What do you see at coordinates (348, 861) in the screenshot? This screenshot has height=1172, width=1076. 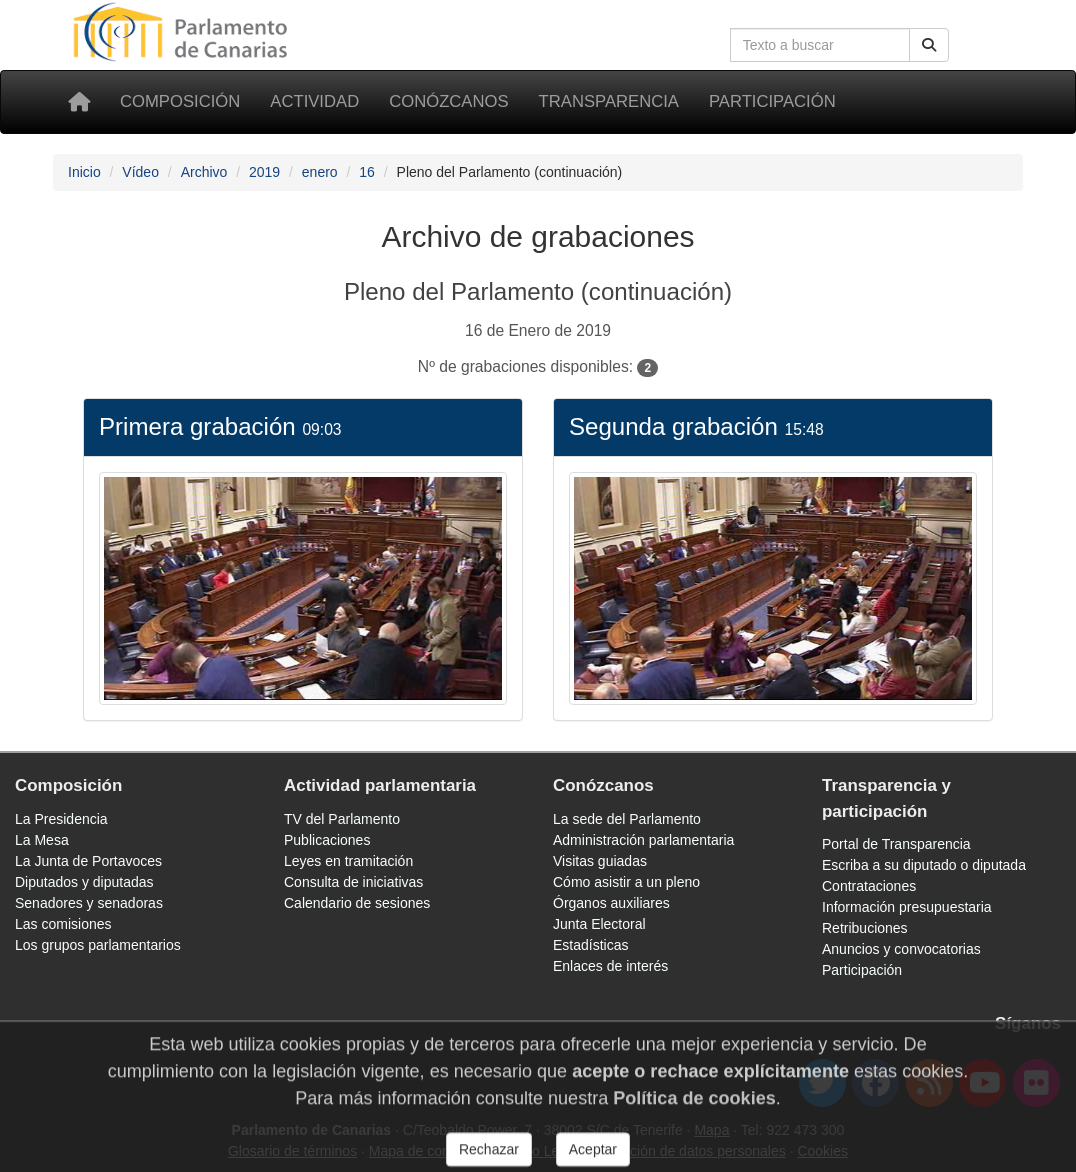 I see `Leyes en tramitación` at bounding box center [348, 861].